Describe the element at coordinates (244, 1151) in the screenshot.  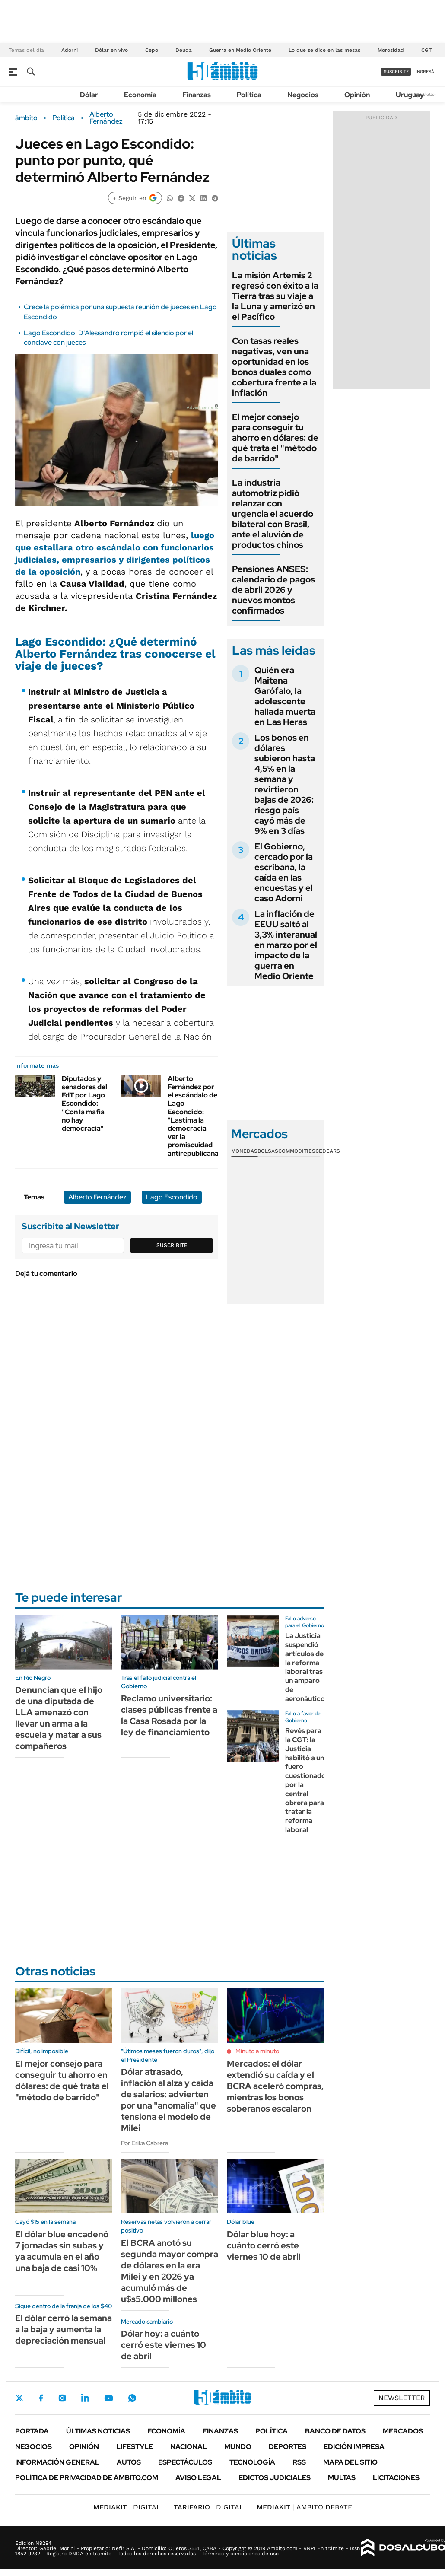
I see `Monedas` at that location.